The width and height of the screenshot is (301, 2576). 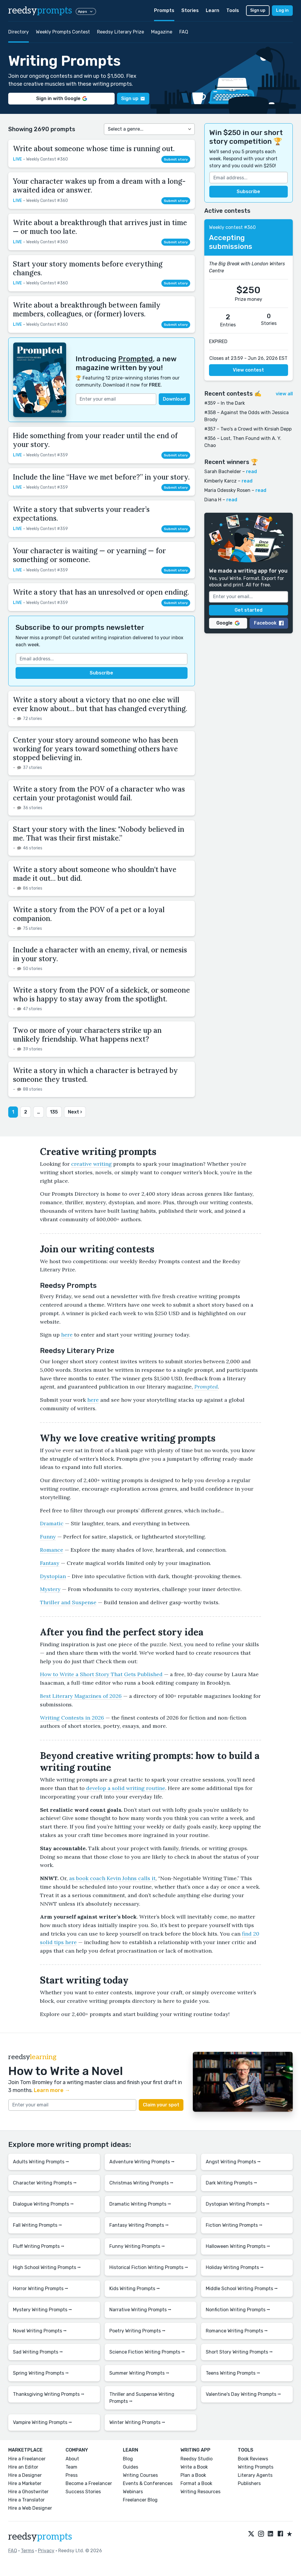 I want to click on Horror Writing Prompts ⭢, so click(x=40, y=2288).